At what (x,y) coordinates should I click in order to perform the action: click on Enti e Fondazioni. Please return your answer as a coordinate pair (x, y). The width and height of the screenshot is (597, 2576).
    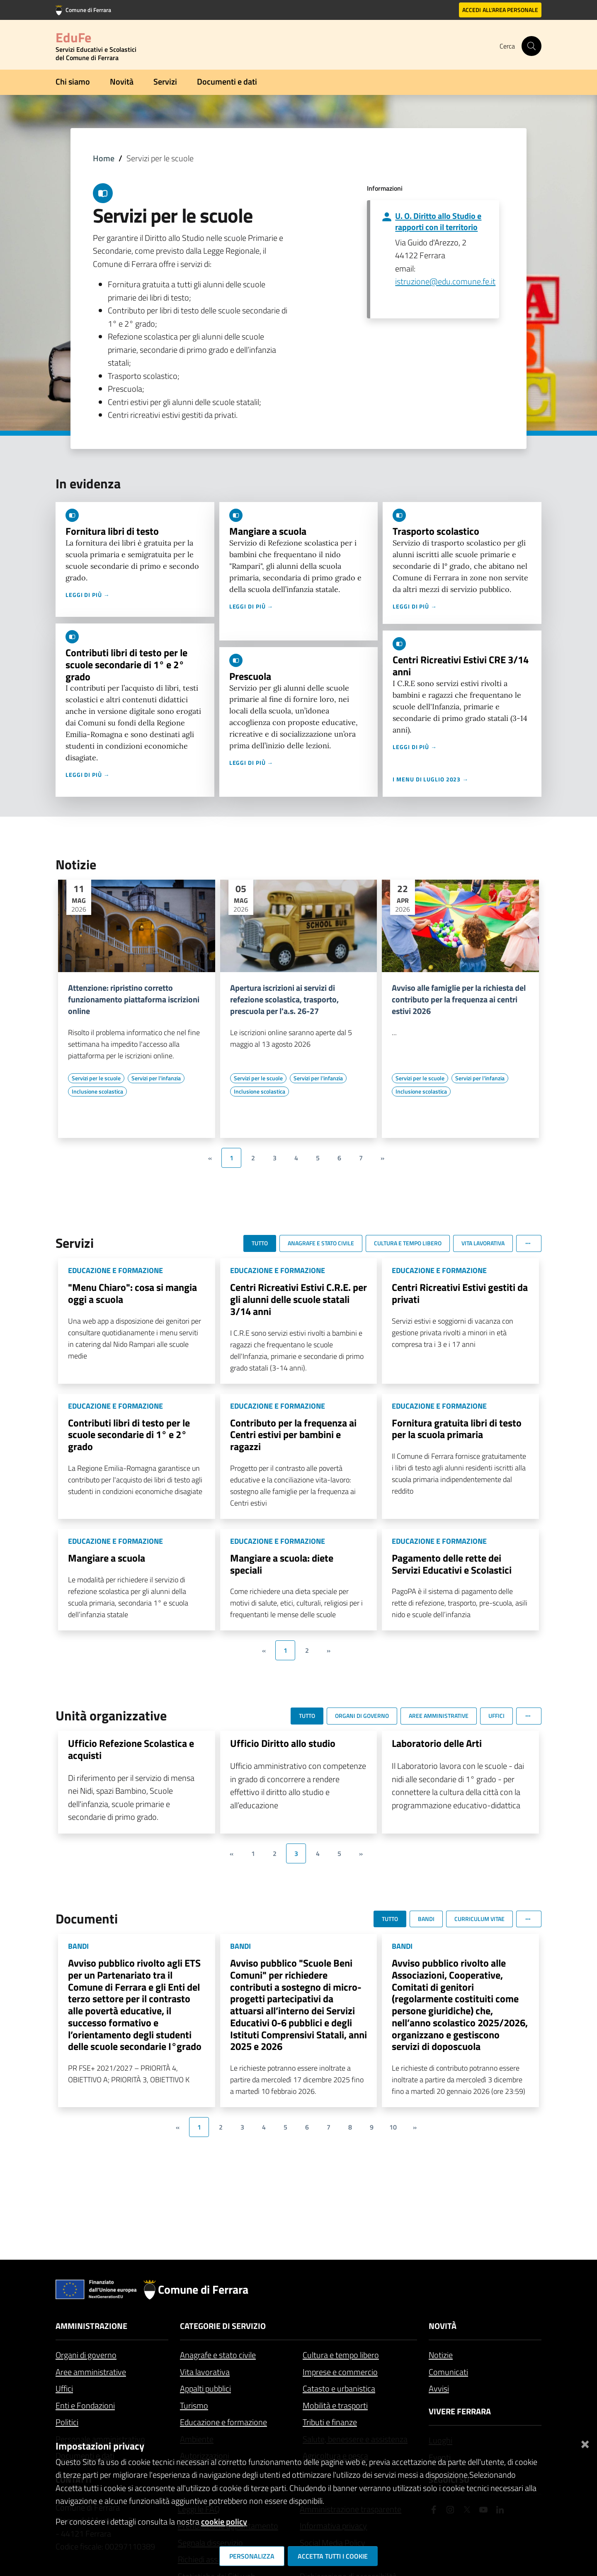
    Looking at the image, I should click on (85, 2405).